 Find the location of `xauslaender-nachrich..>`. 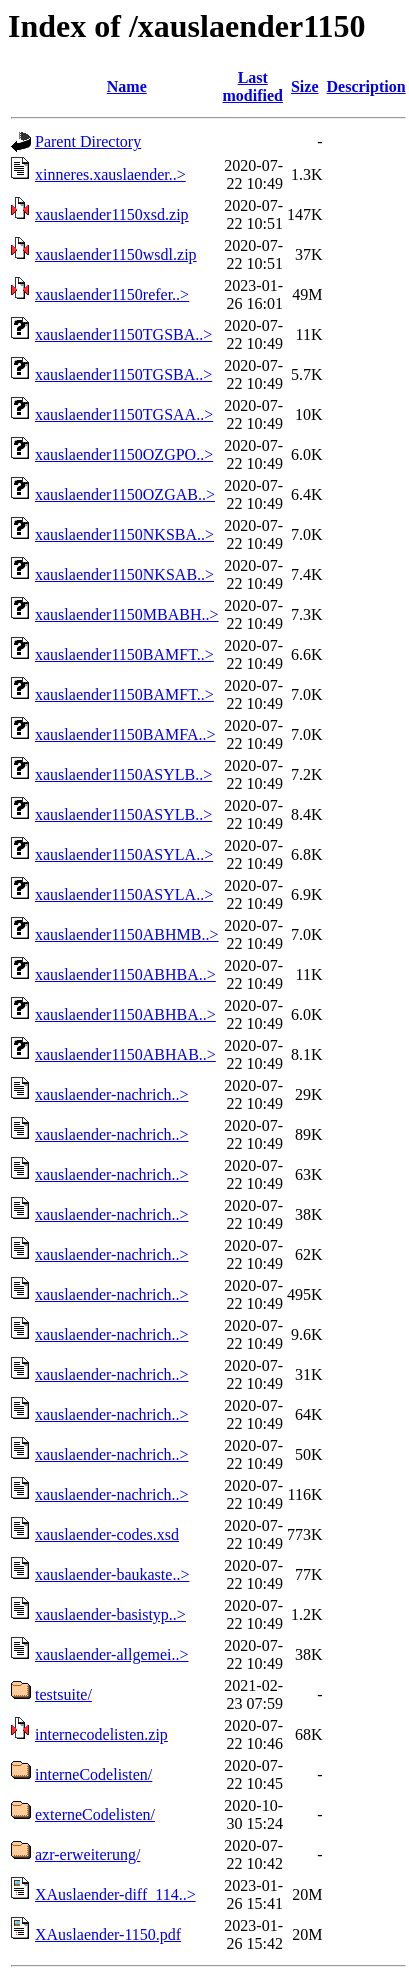

xauslaender-nachrich..> is located at coordinates (112, 1094).